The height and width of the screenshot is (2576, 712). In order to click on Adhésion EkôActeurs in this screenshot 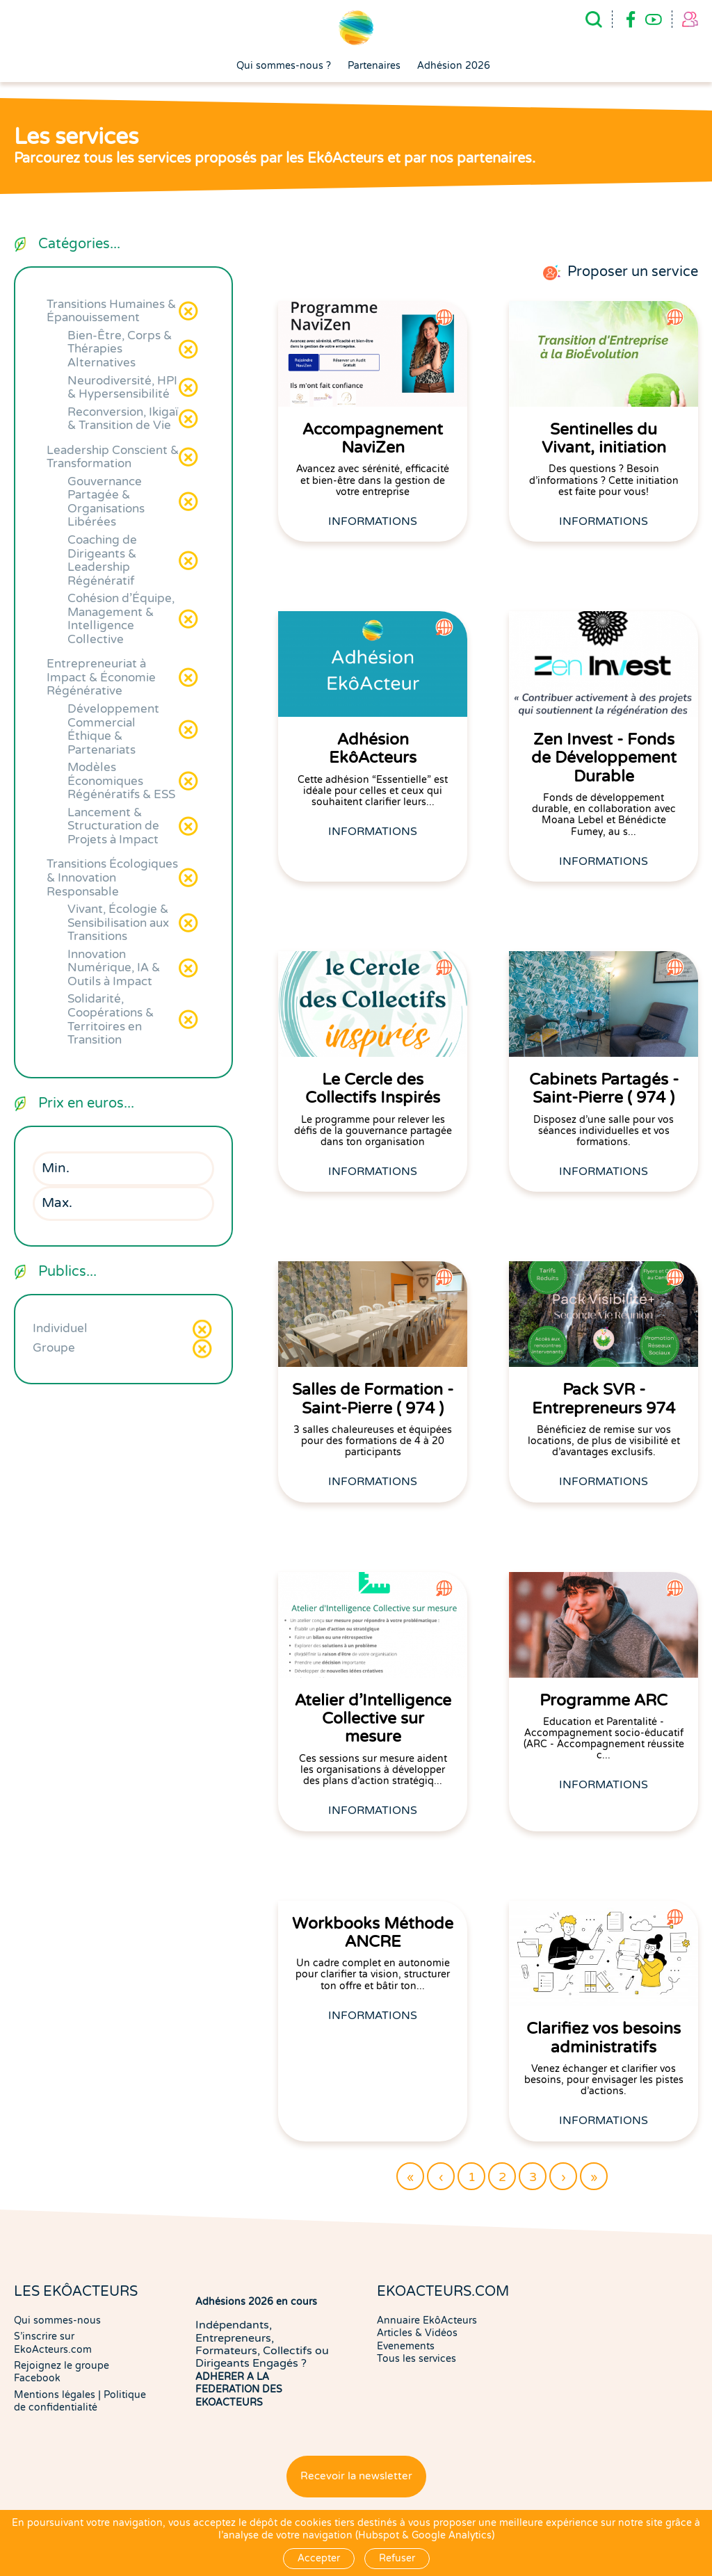, I will do `click(372, 749)`.